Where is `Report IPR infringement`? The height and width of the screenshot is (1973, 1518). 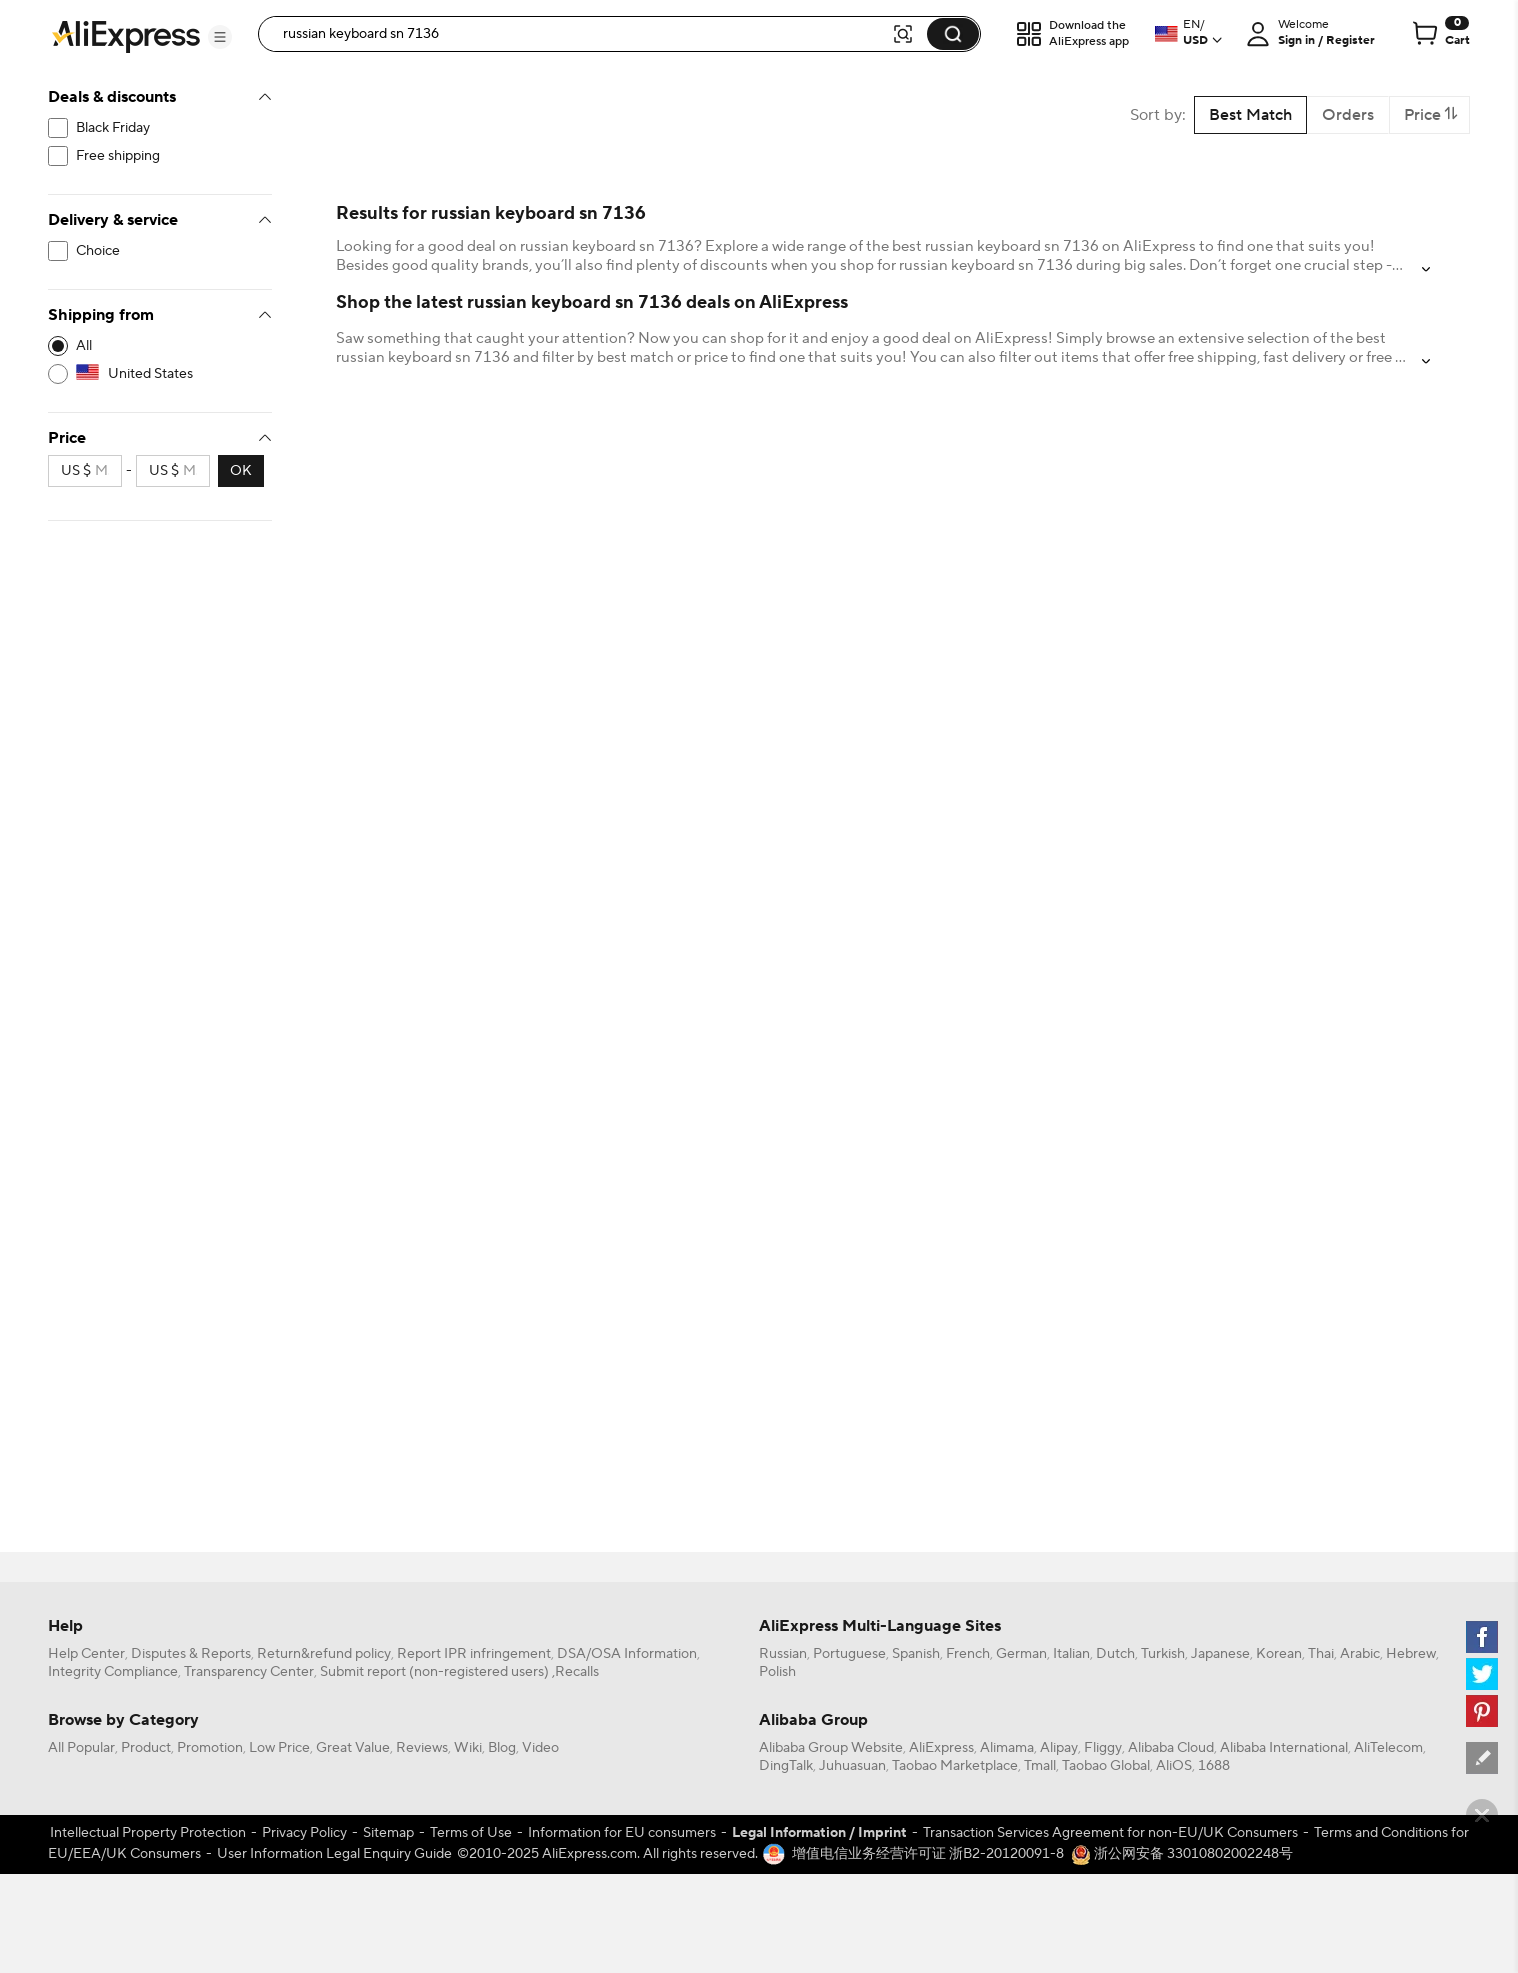 Report IPR infringement is located at coordinates (474, 1654).